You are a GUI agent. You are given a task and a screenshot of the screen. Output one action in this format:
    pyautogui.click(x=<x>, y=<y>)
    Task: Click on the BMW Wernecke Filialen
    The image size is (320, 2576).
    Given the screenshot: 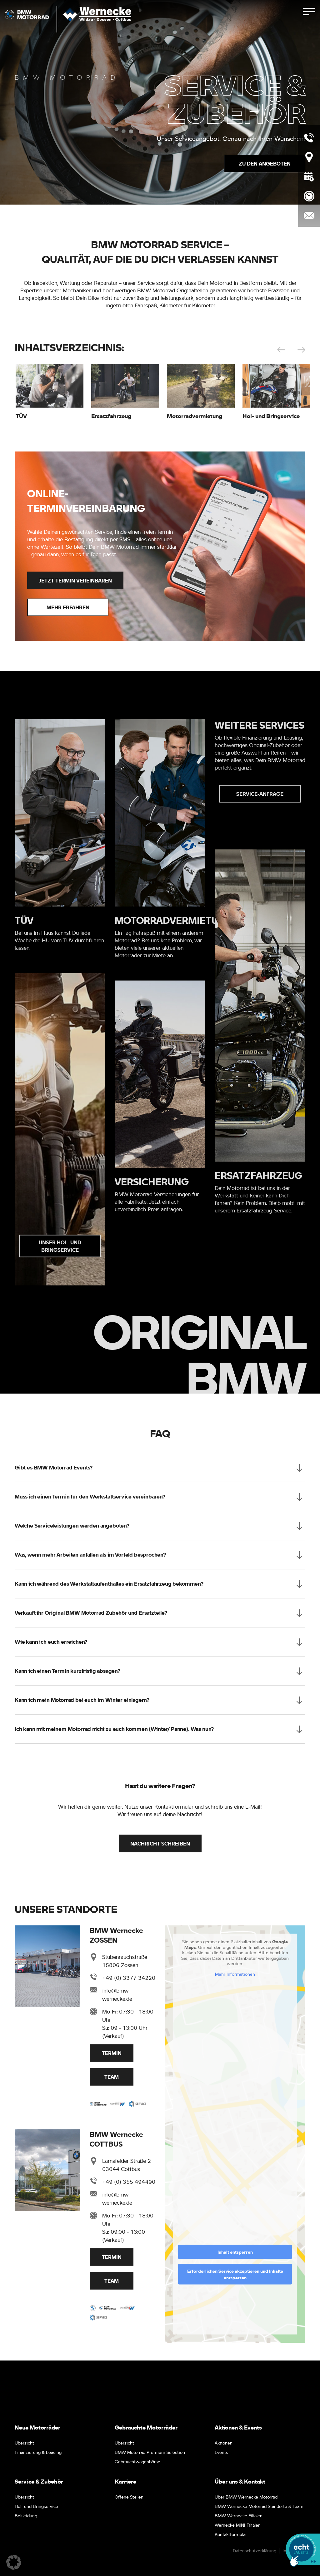 What is the action you would take?
    pyautogui.click(x=238, y=2515)
    